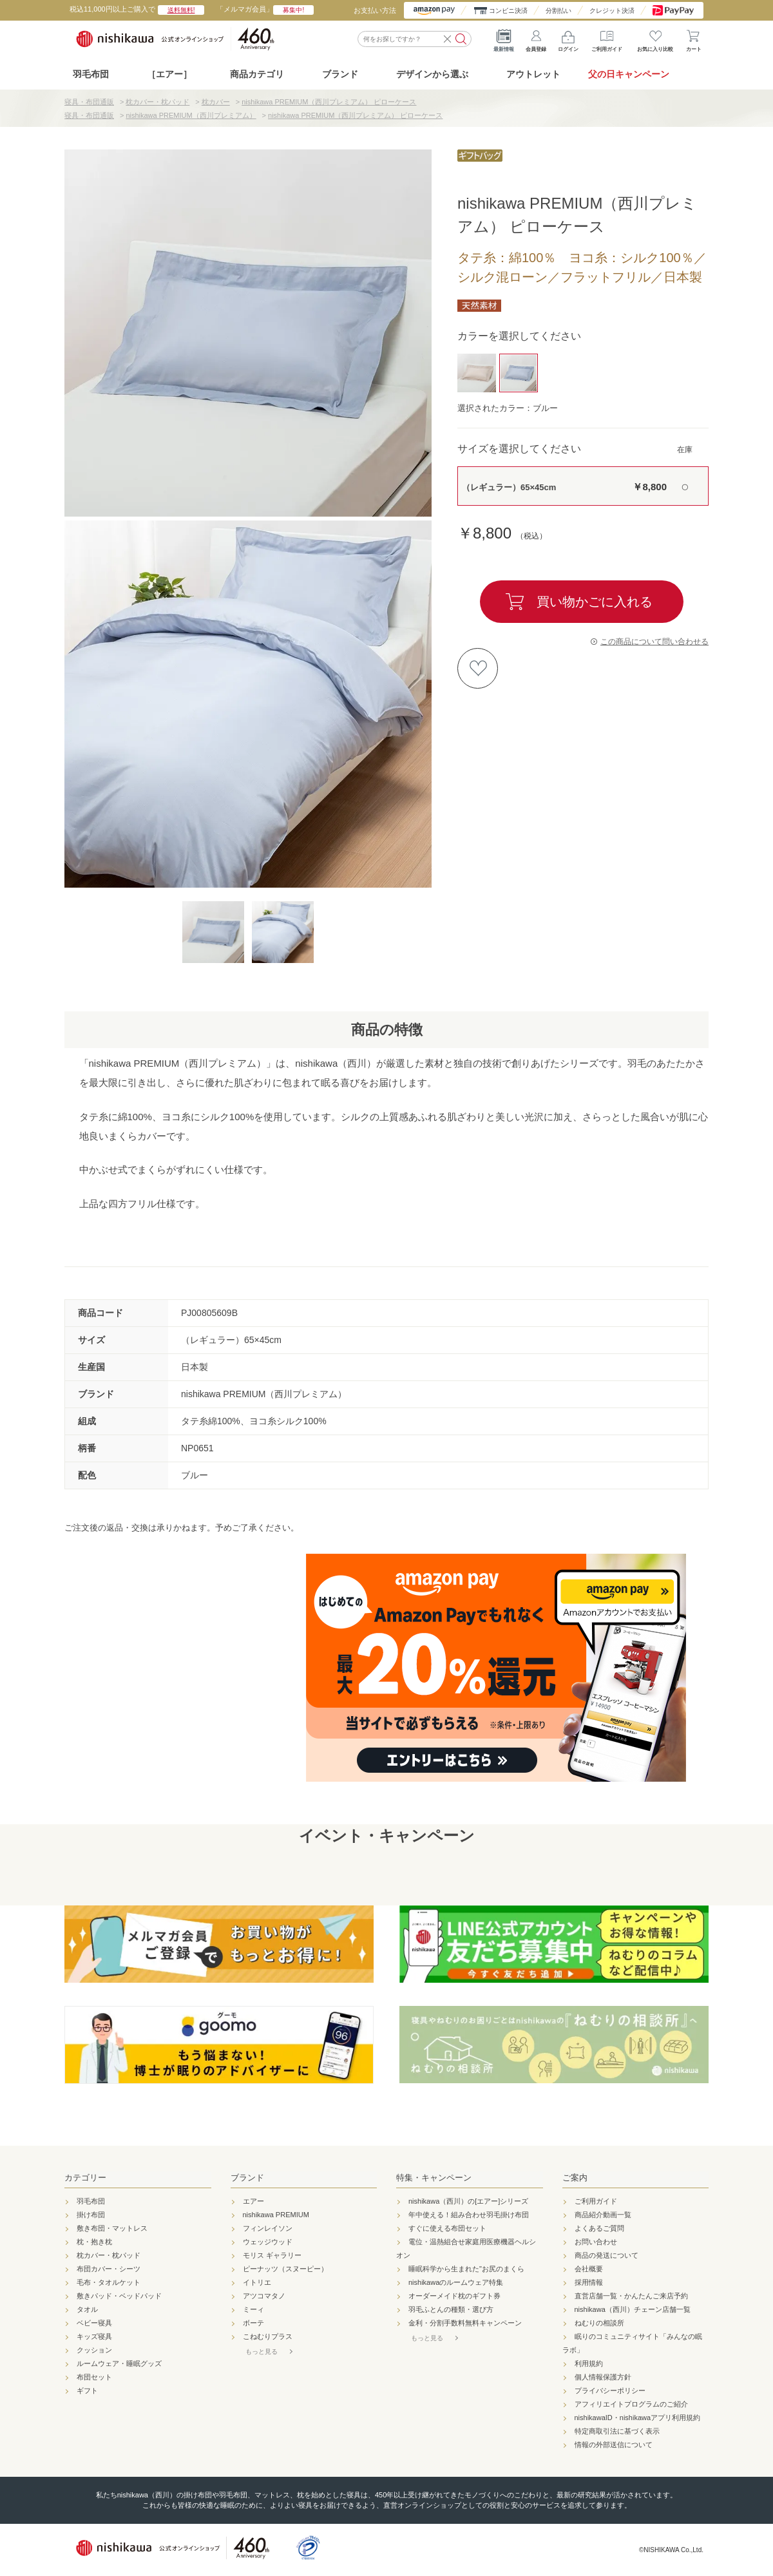 This screenshot has height=2576, width=773. I want to click on 金利・分割手数料無料キャンペーン, so click(465, 2323).